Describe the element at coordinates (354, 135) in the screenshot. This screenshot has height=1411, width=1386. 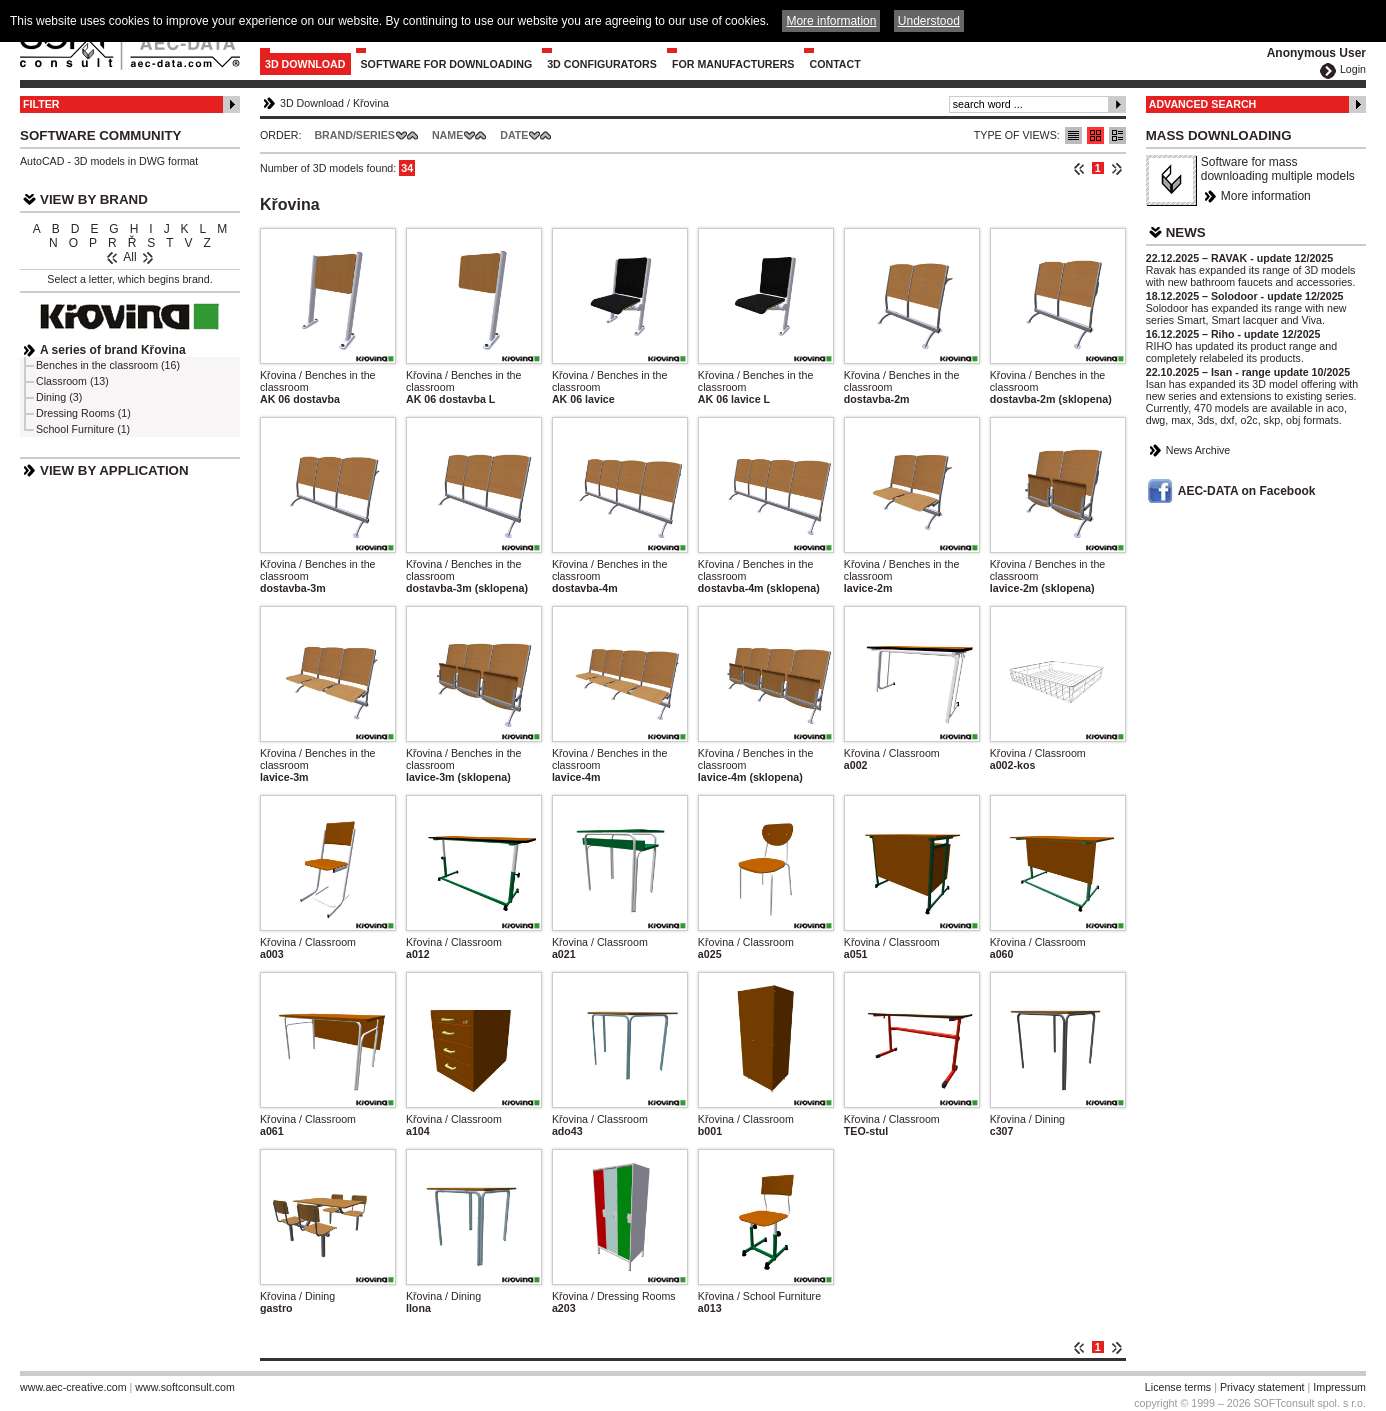
I see `Brand/Series` at that location.